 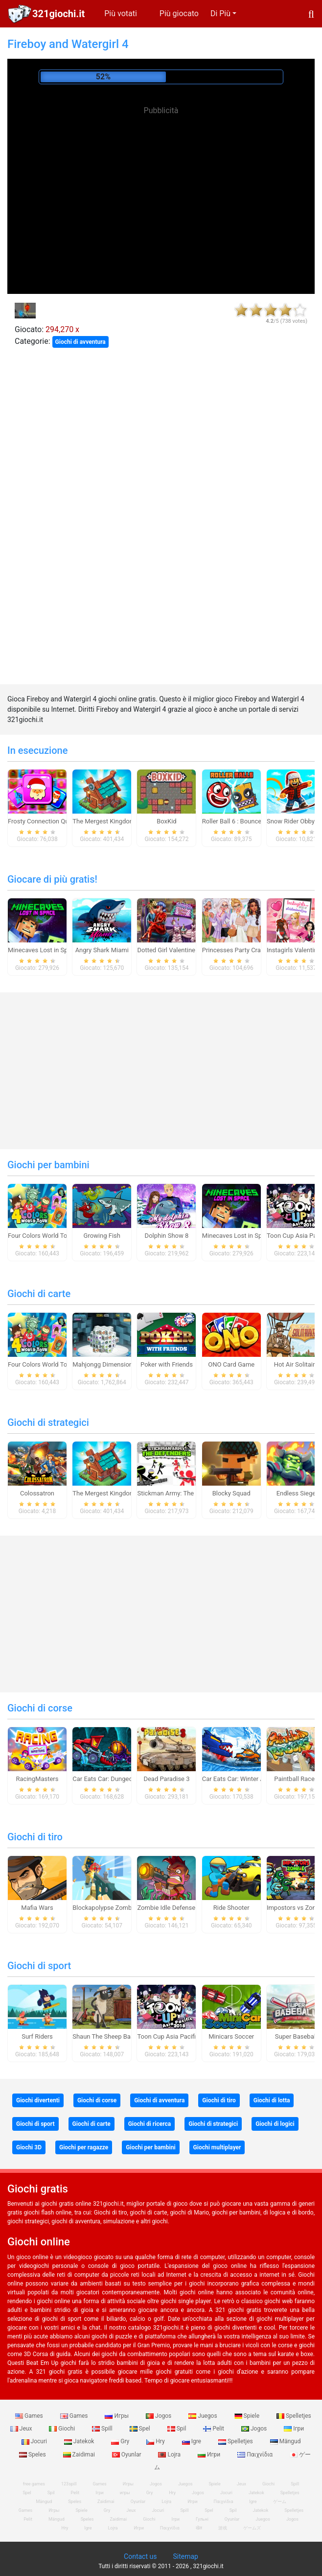 I want to click on Frosty Connection Quest, so click(x=42, y=821).